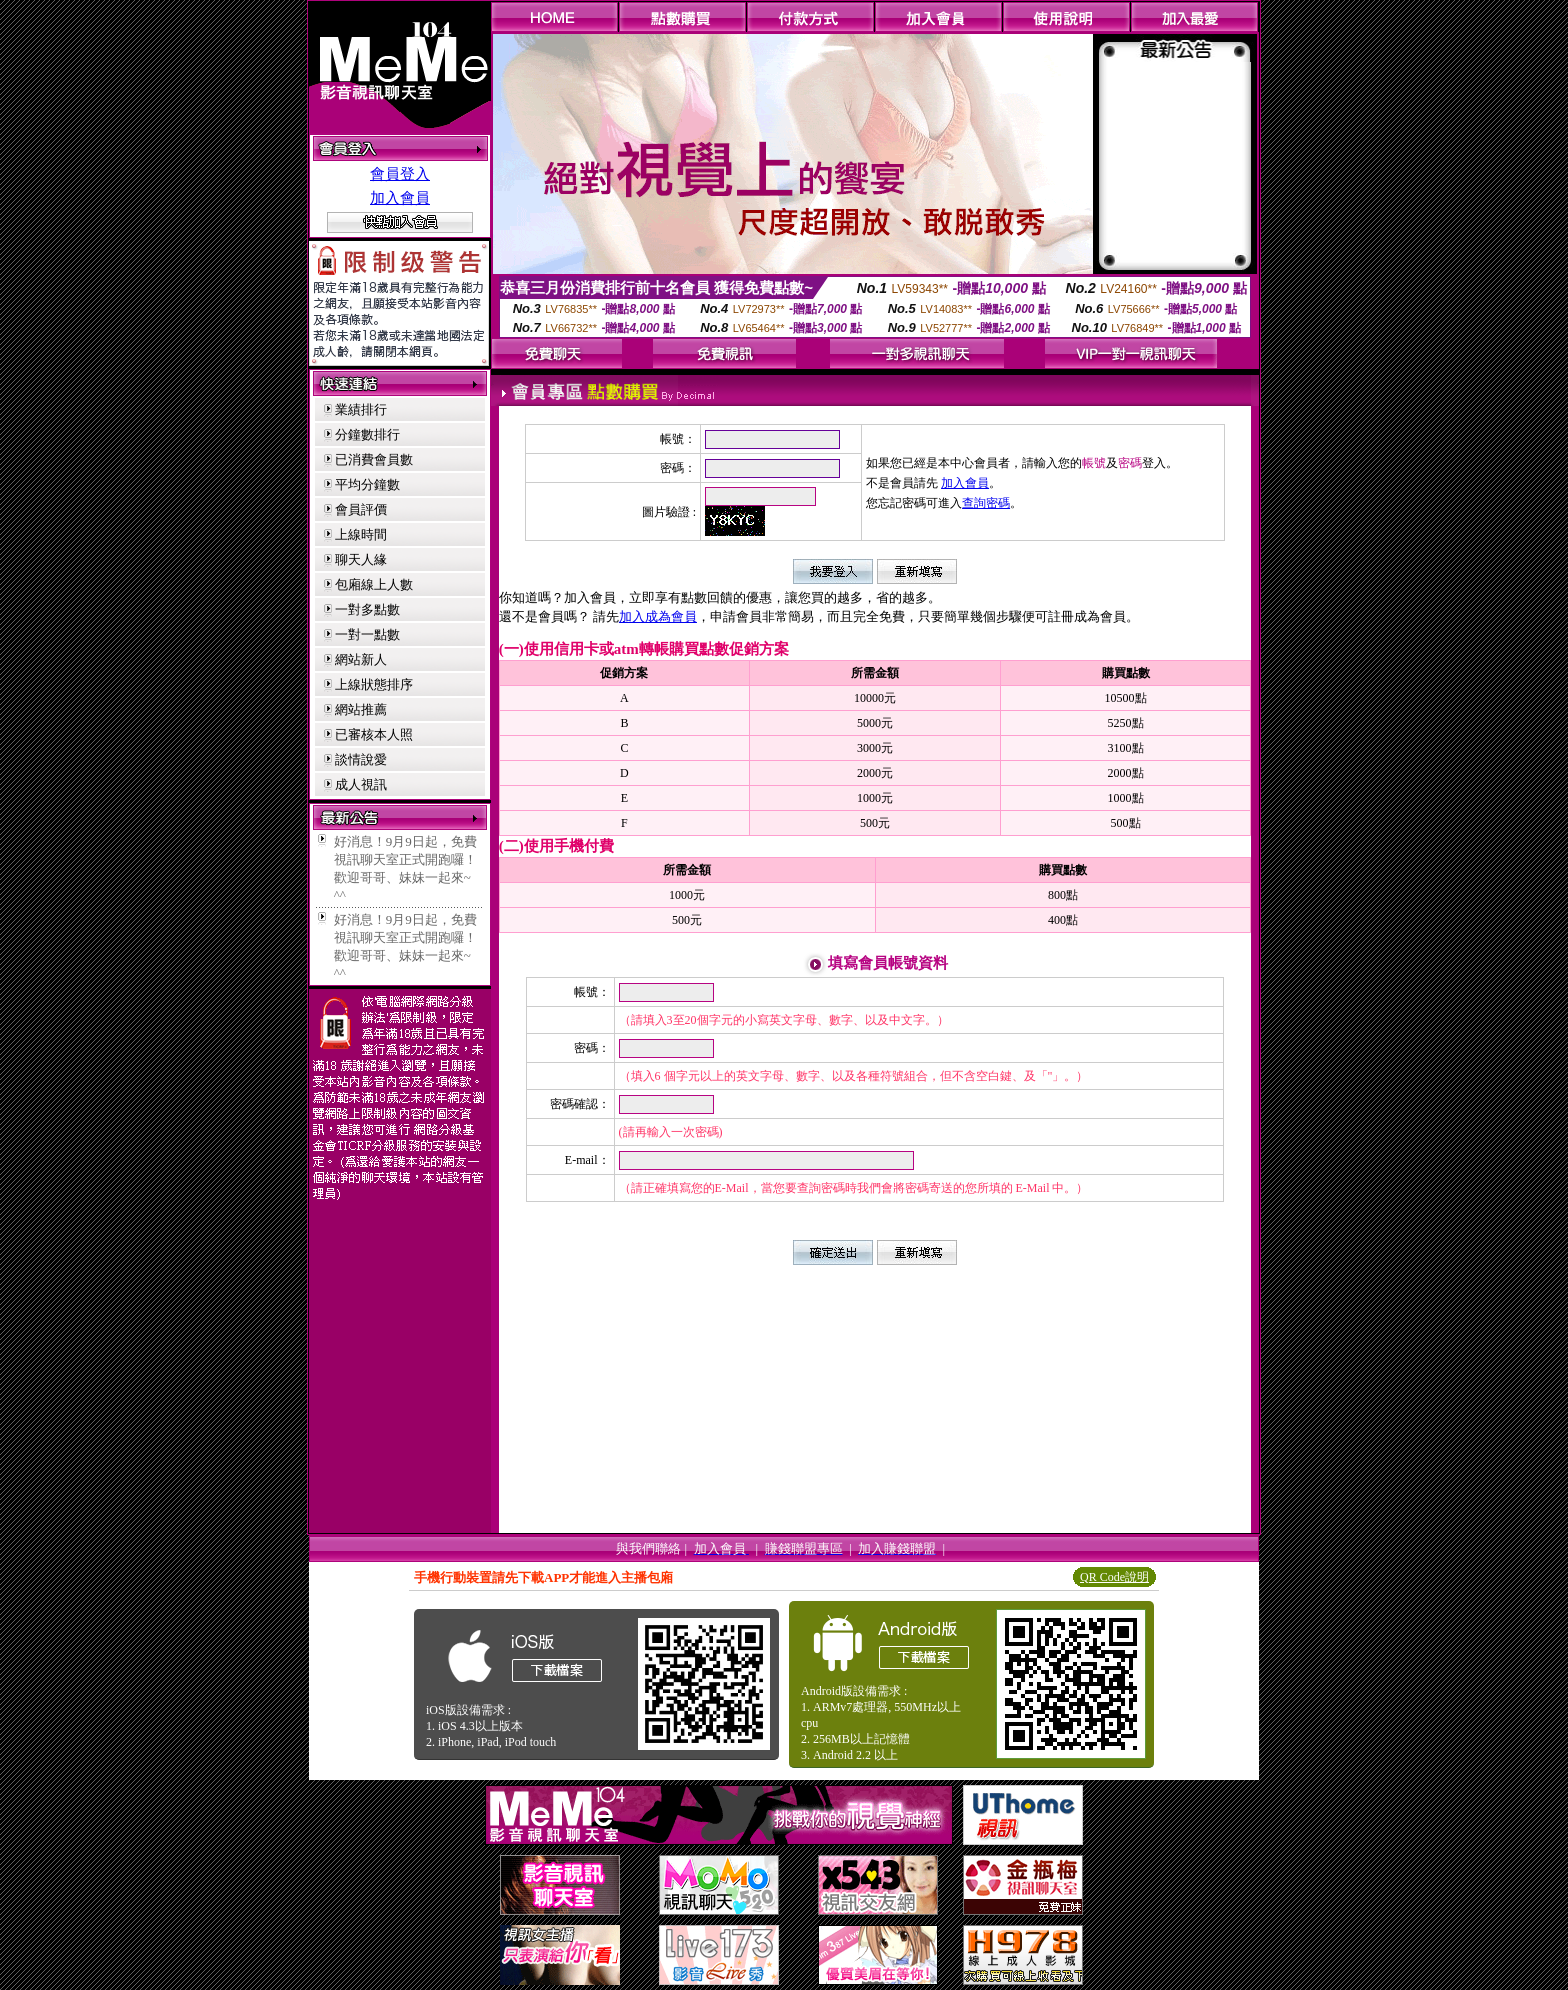 The image size is (1568, 1990). Describe the element at coordinates (400, 198) in the screenshot. I see `加入會員` at that location.